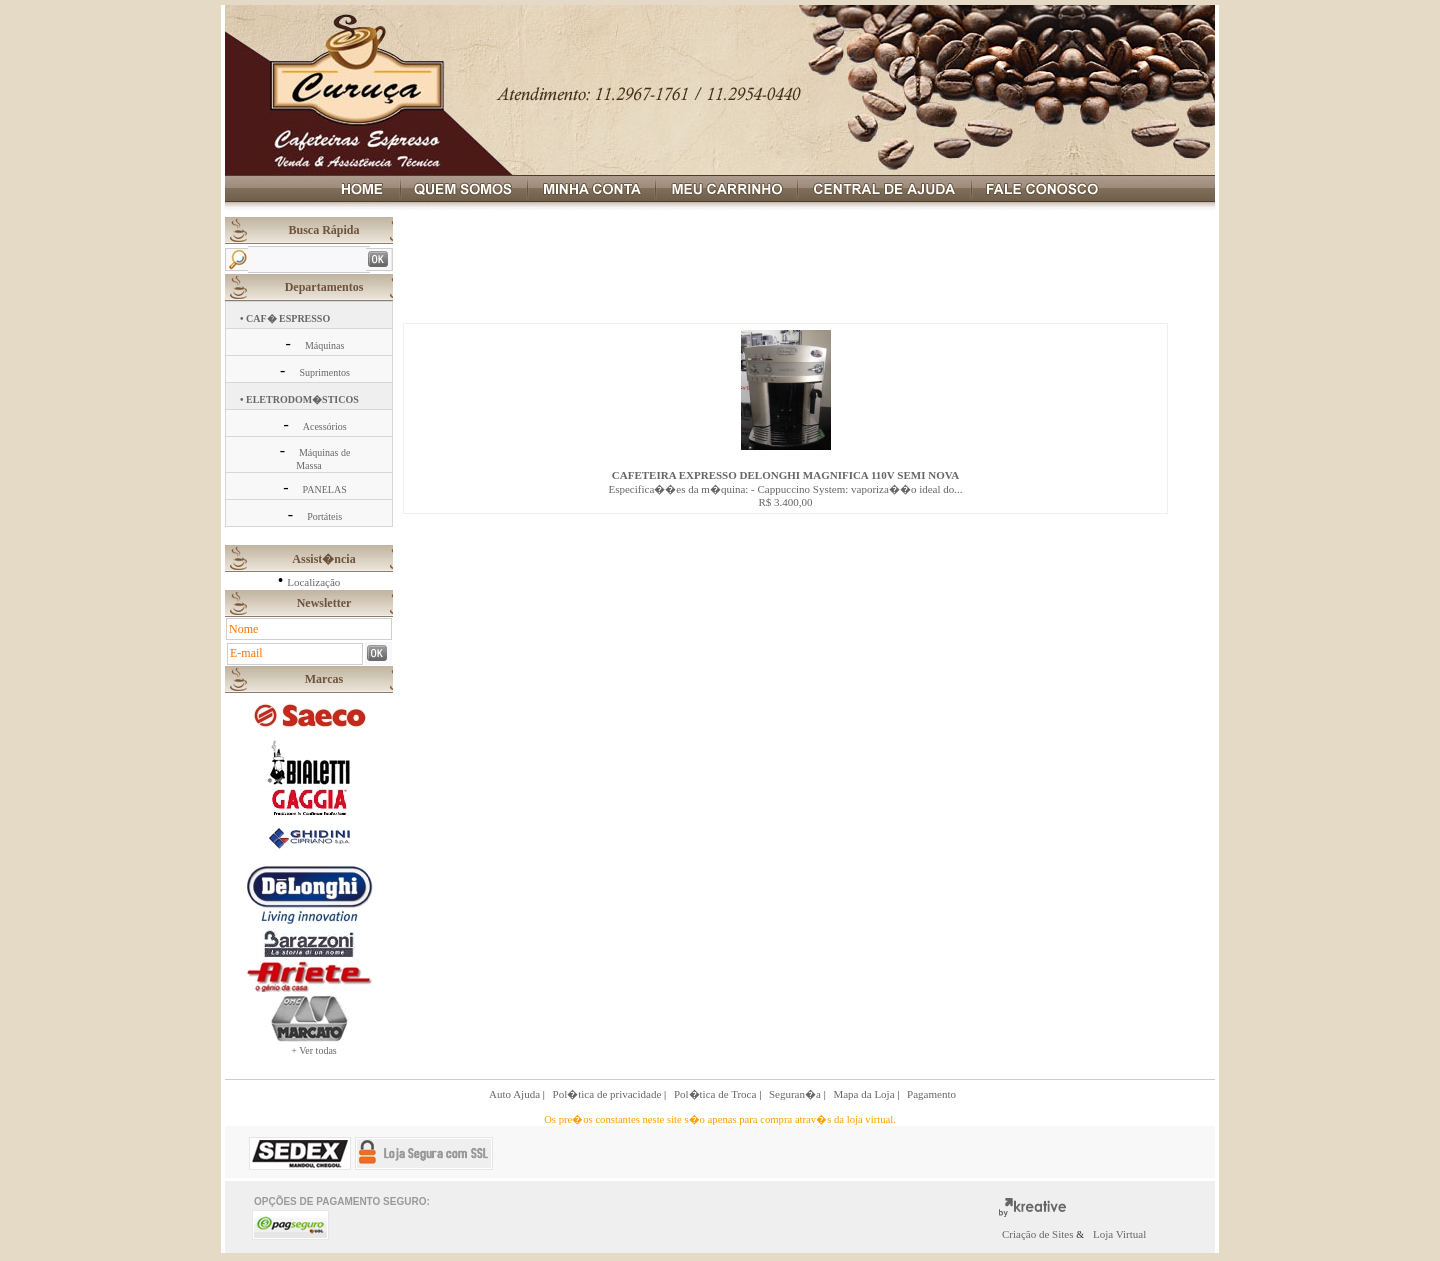 This screenshot has width=1440, height=1261. What do you see at coordinates (325, 489) in the screenshot?
I see `PANELAS` at bounding box center [325, 489].